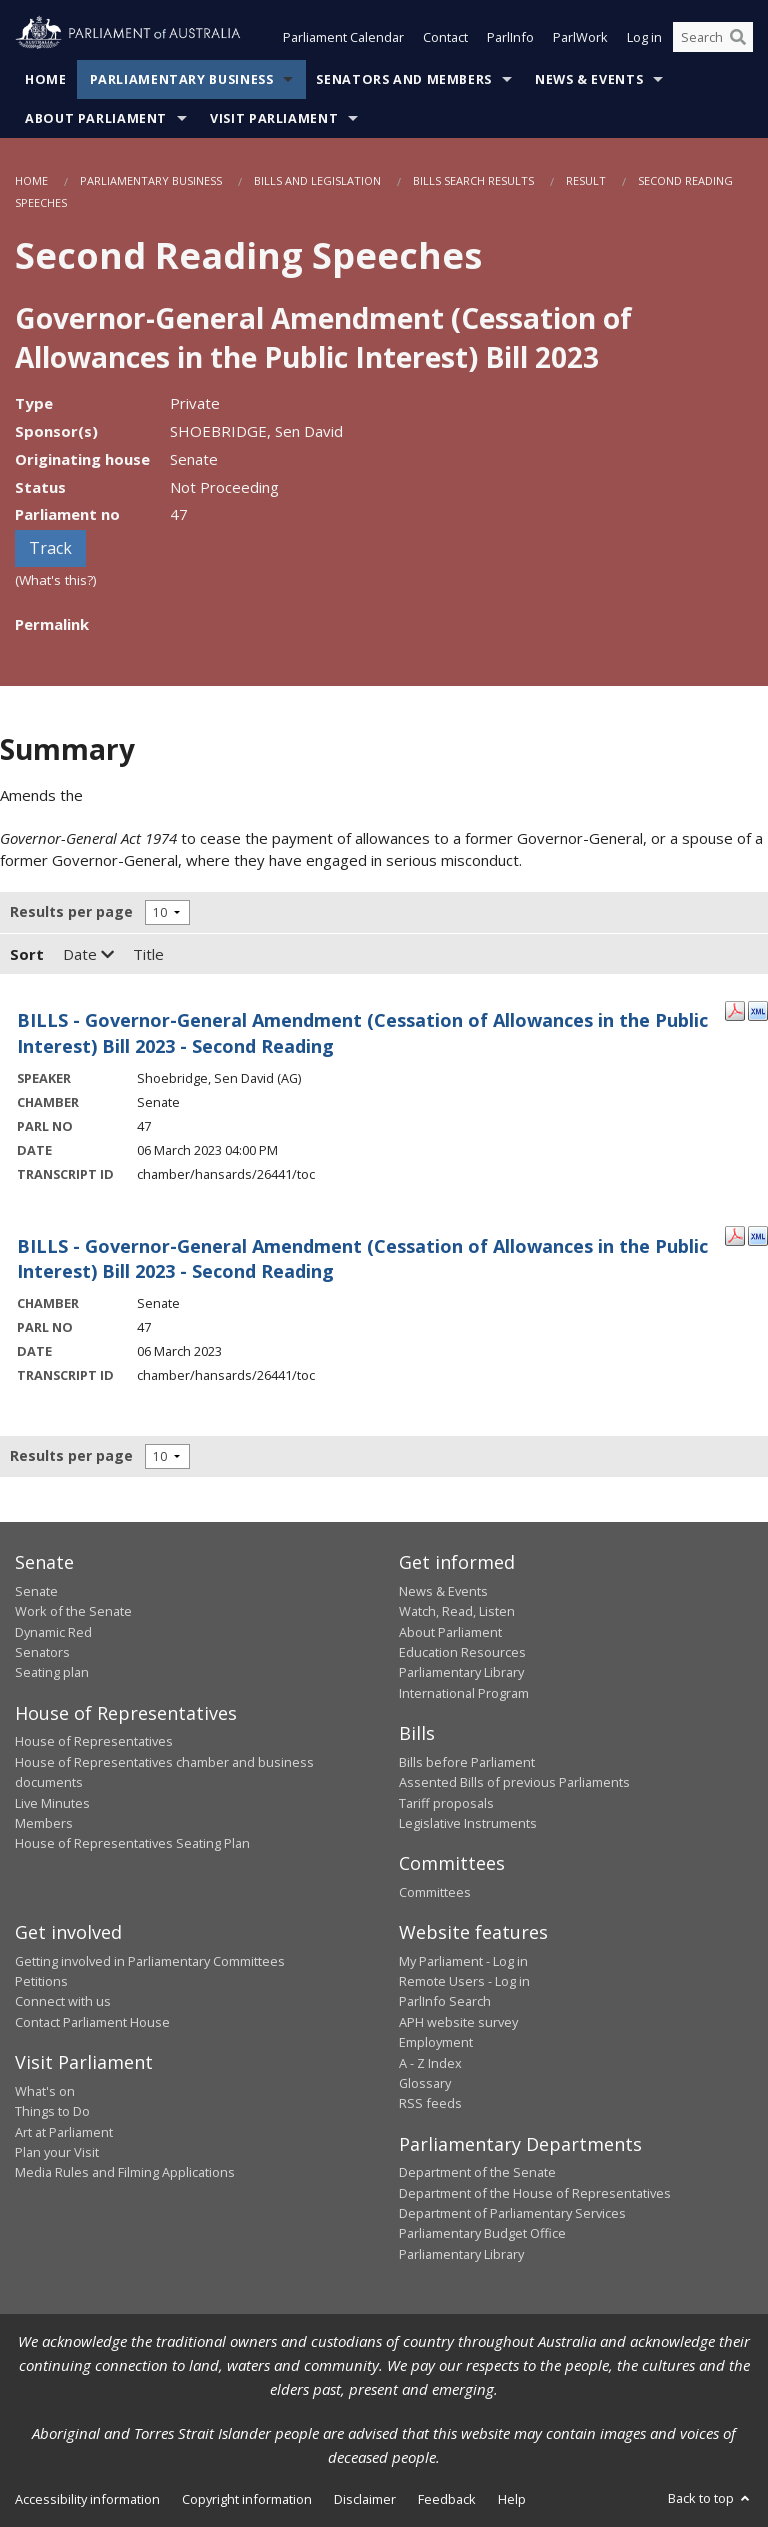 The height and width of the screenshot is (2527, 768). What do you see at coordinates (430, 2104) in the screenshot?
I see `RSS feeds` at bounding box center [430, 2104].